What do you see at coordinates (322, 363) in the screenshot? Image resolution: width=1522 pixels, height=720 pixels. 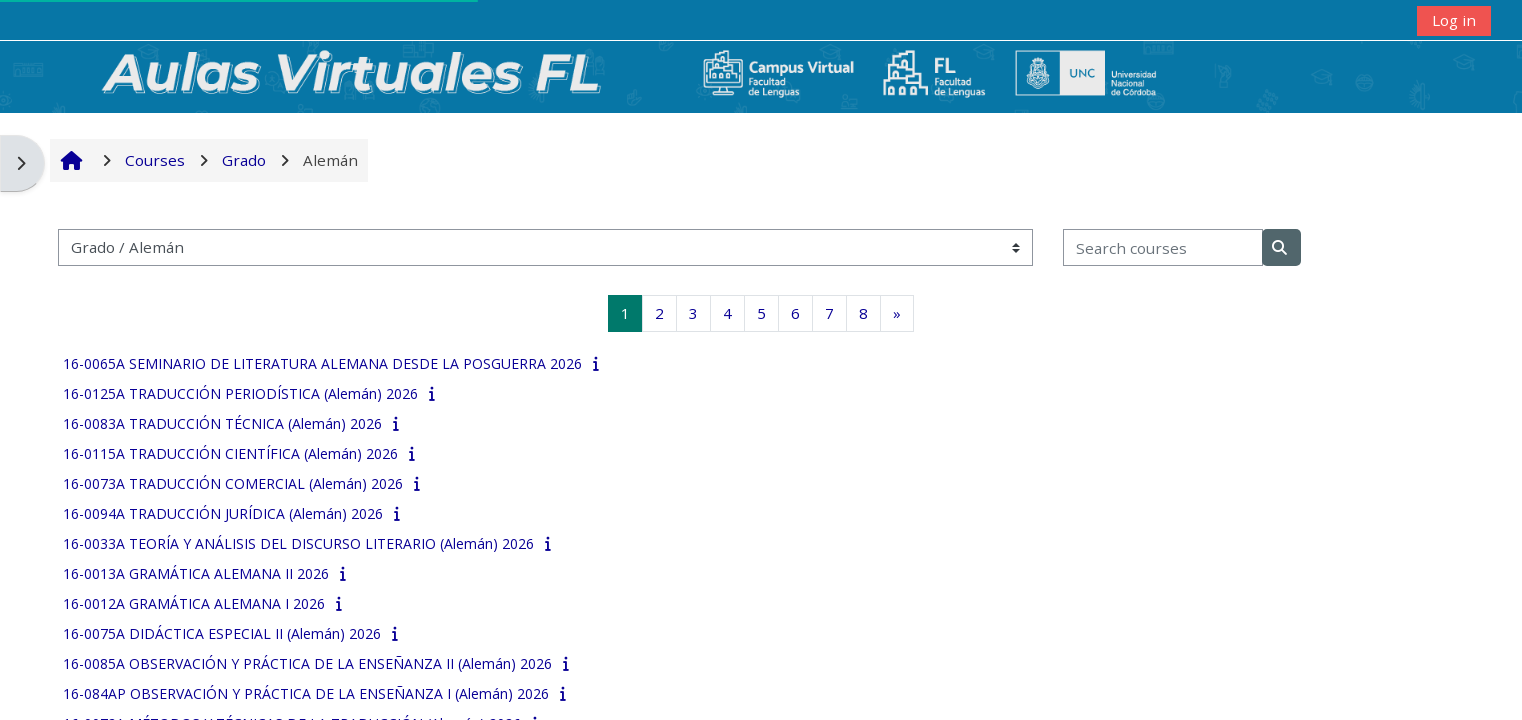 I see `16-0065A SEMINARIO DE LITERATURA ALEMANA DESDE LA POSGUERRA 2026` at bounding box center [322, 363].